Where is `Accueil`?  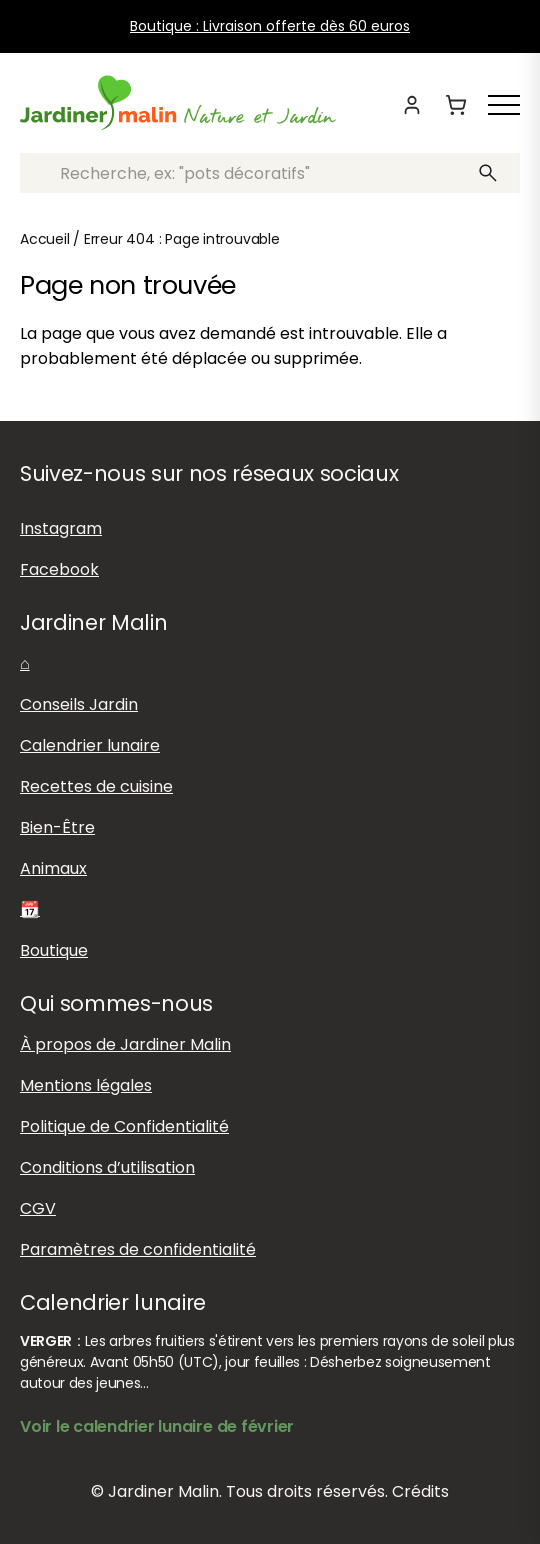
Accueil is located at coordinates (45, 239).